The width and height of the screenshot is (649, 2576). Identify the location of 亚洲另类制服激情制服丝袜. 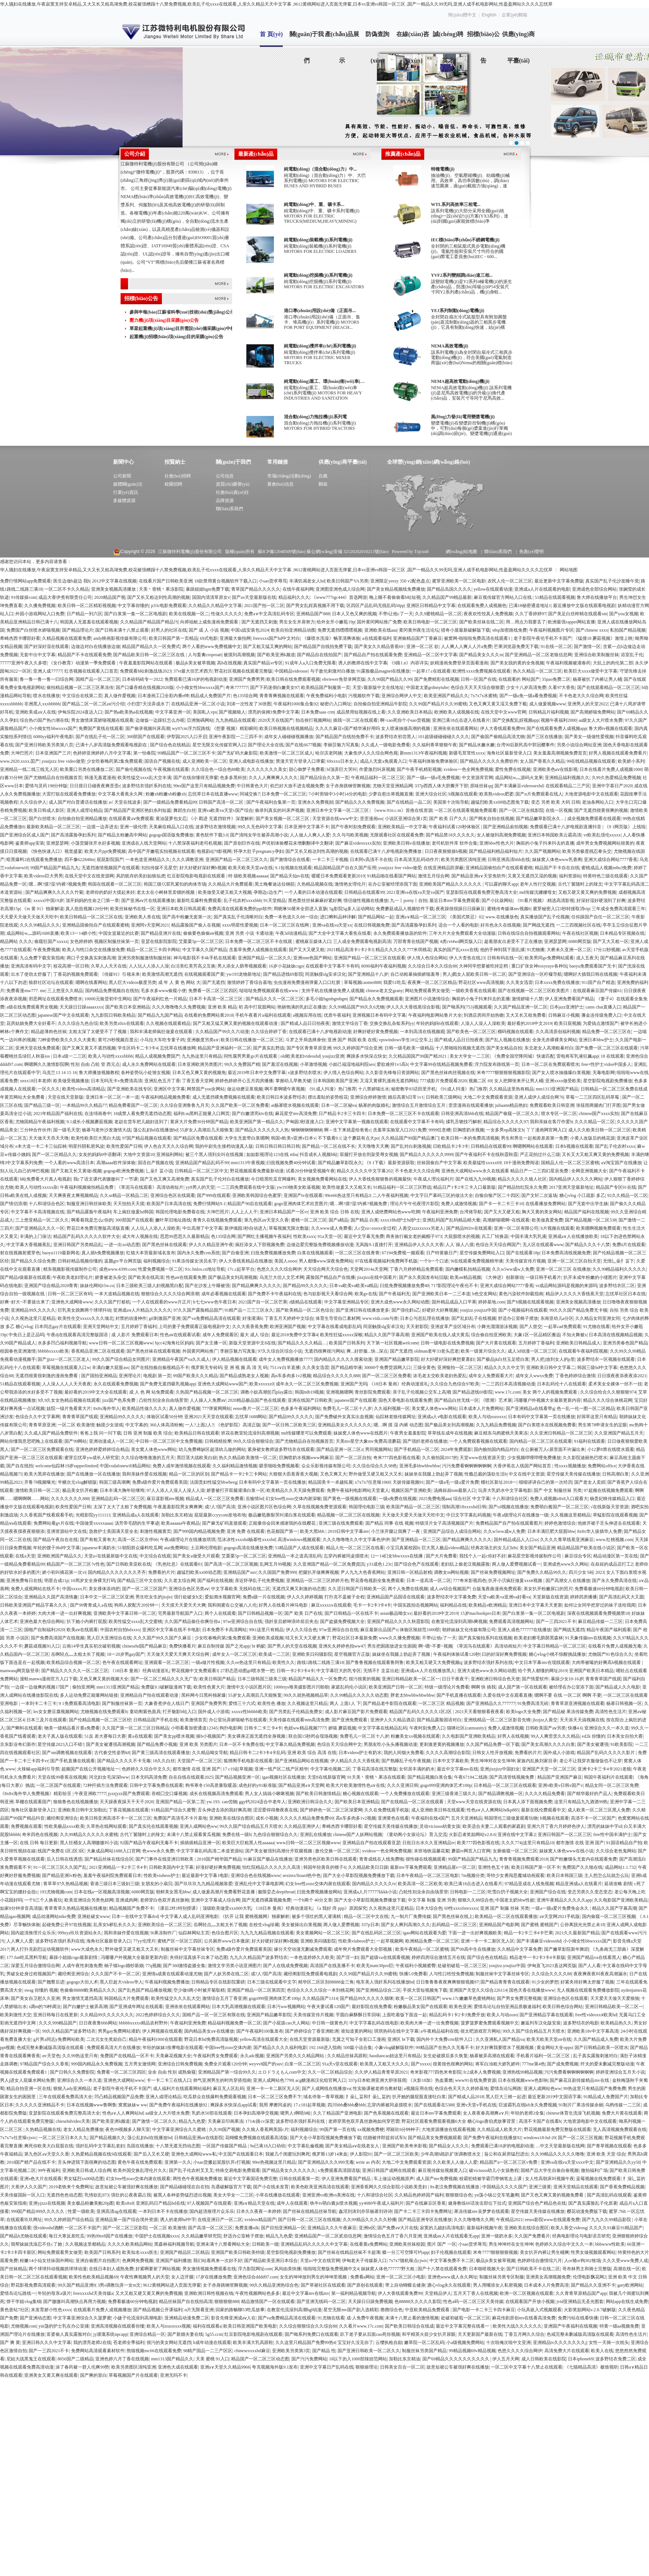
(144, 957).